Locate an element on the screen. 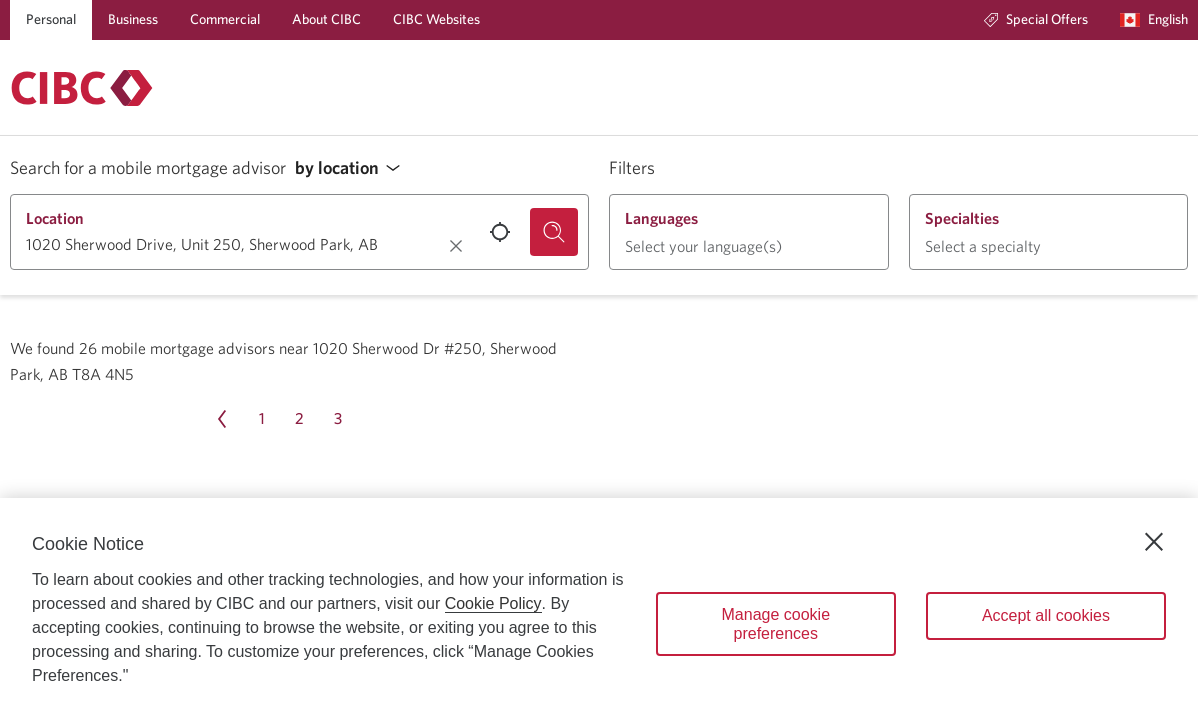  [Close] is located at coordinates (1154, 542).